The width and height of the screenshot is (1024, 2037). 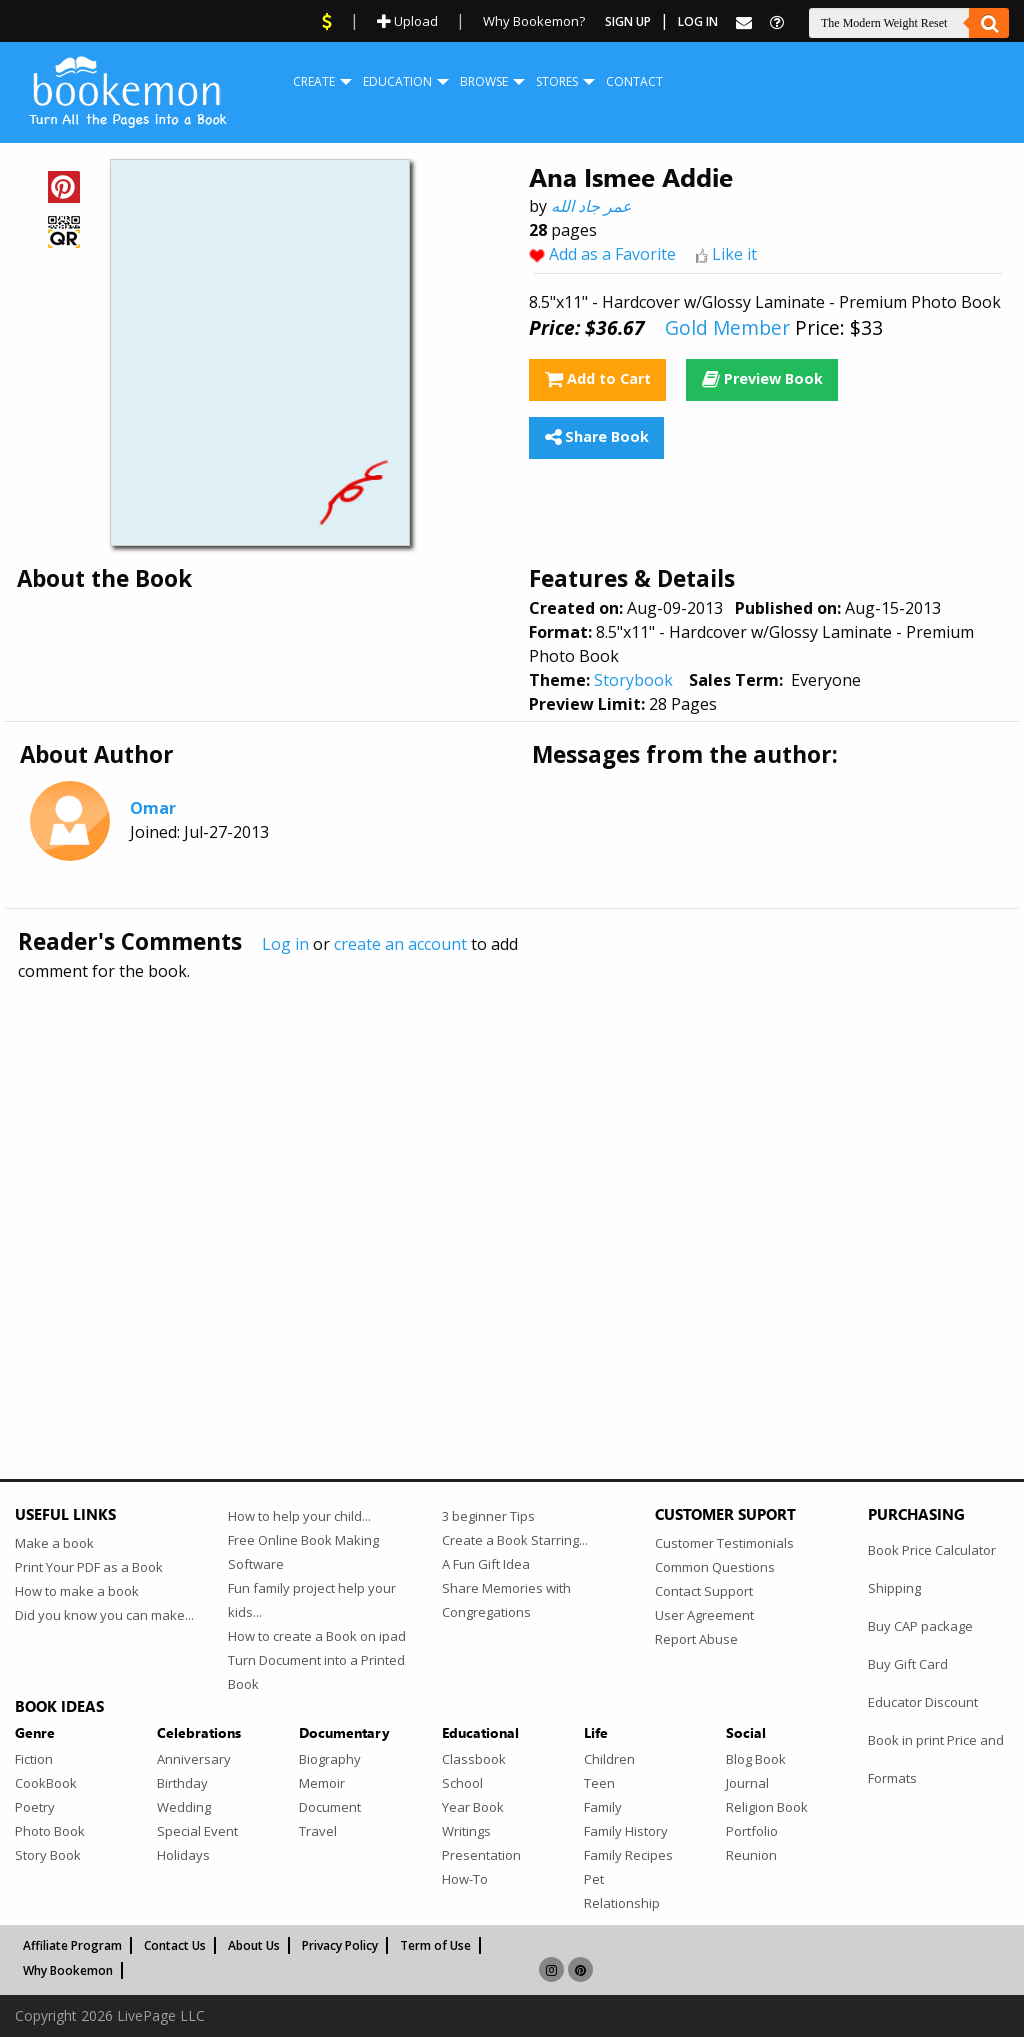 I want to click on Classbook, so click(x=474, y=1759).